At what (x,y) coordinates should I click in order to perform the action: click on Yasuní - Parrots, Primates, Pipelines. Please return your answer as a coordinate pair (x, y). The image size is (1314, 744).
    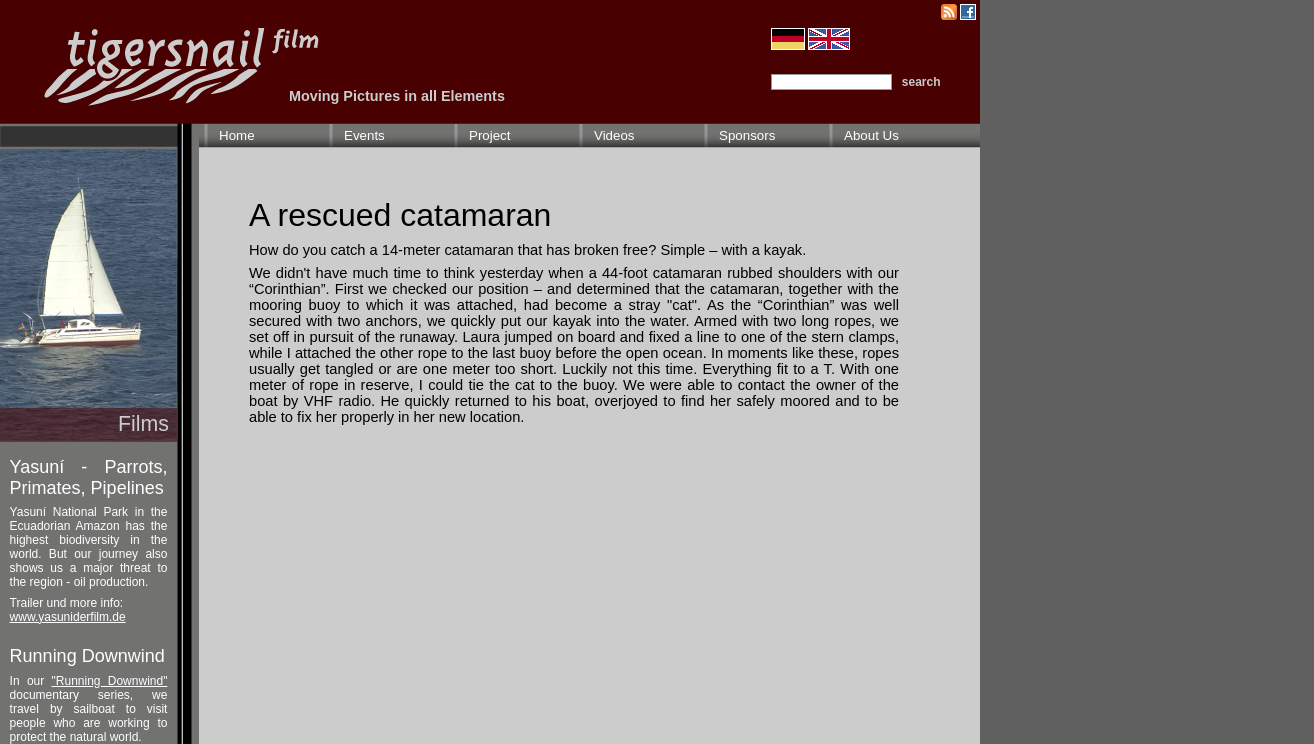
    Looking at the image, I should click on (89, 477).